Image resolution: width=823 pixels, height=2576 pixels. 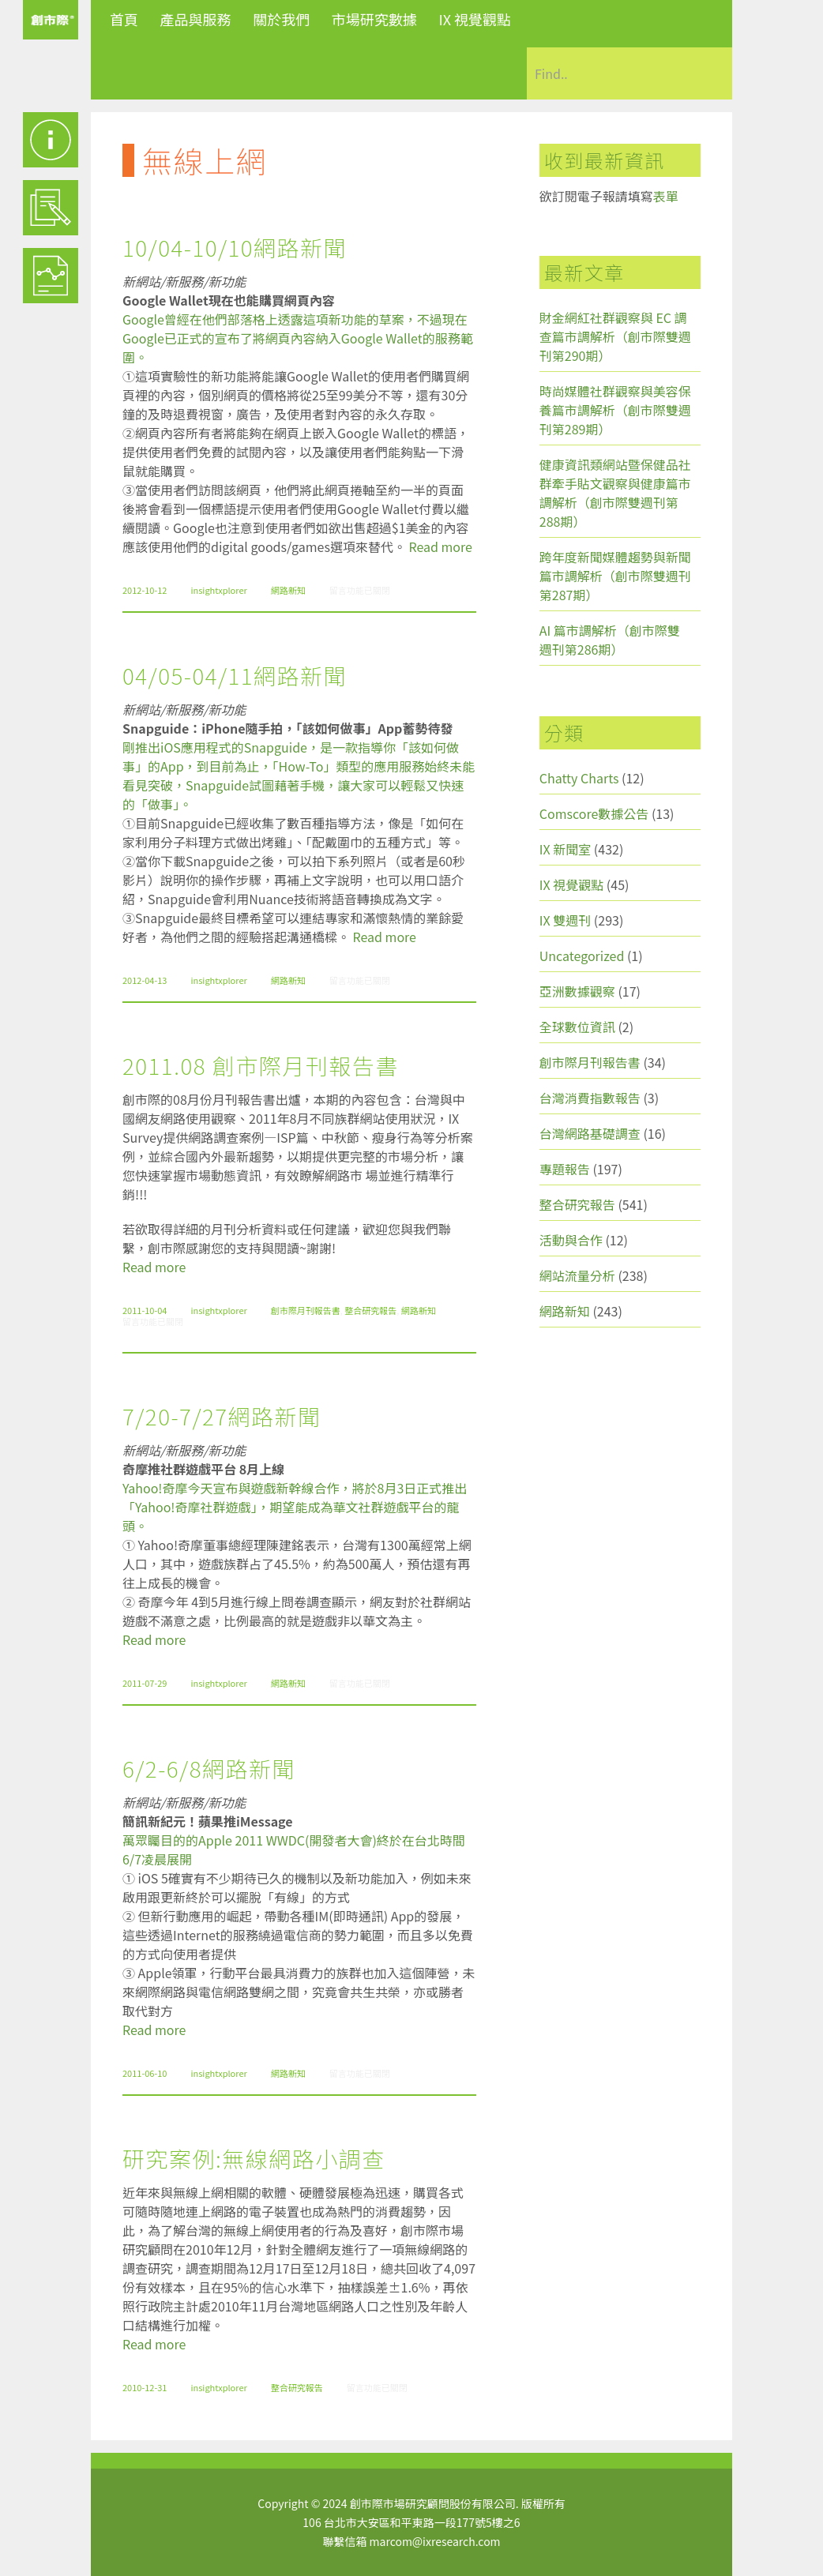 I want to click on Uncategorized, so click(x=582, y=955).